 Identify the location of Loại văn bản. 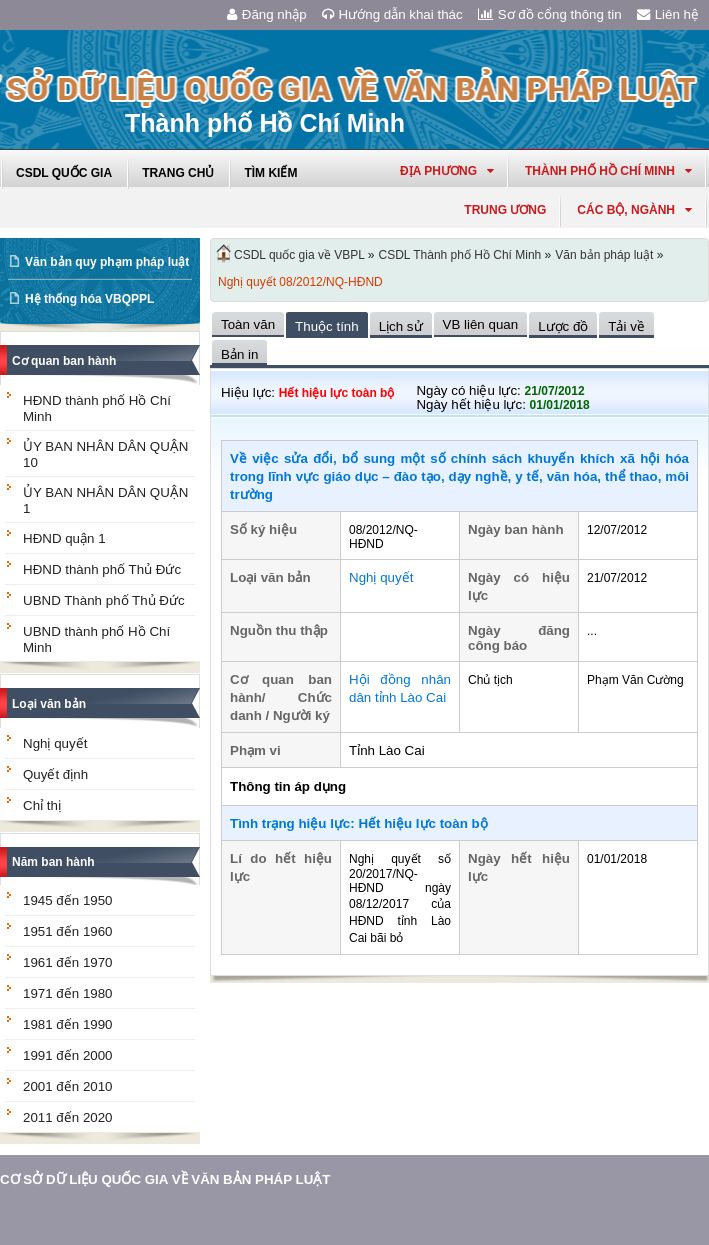
(49, 704).